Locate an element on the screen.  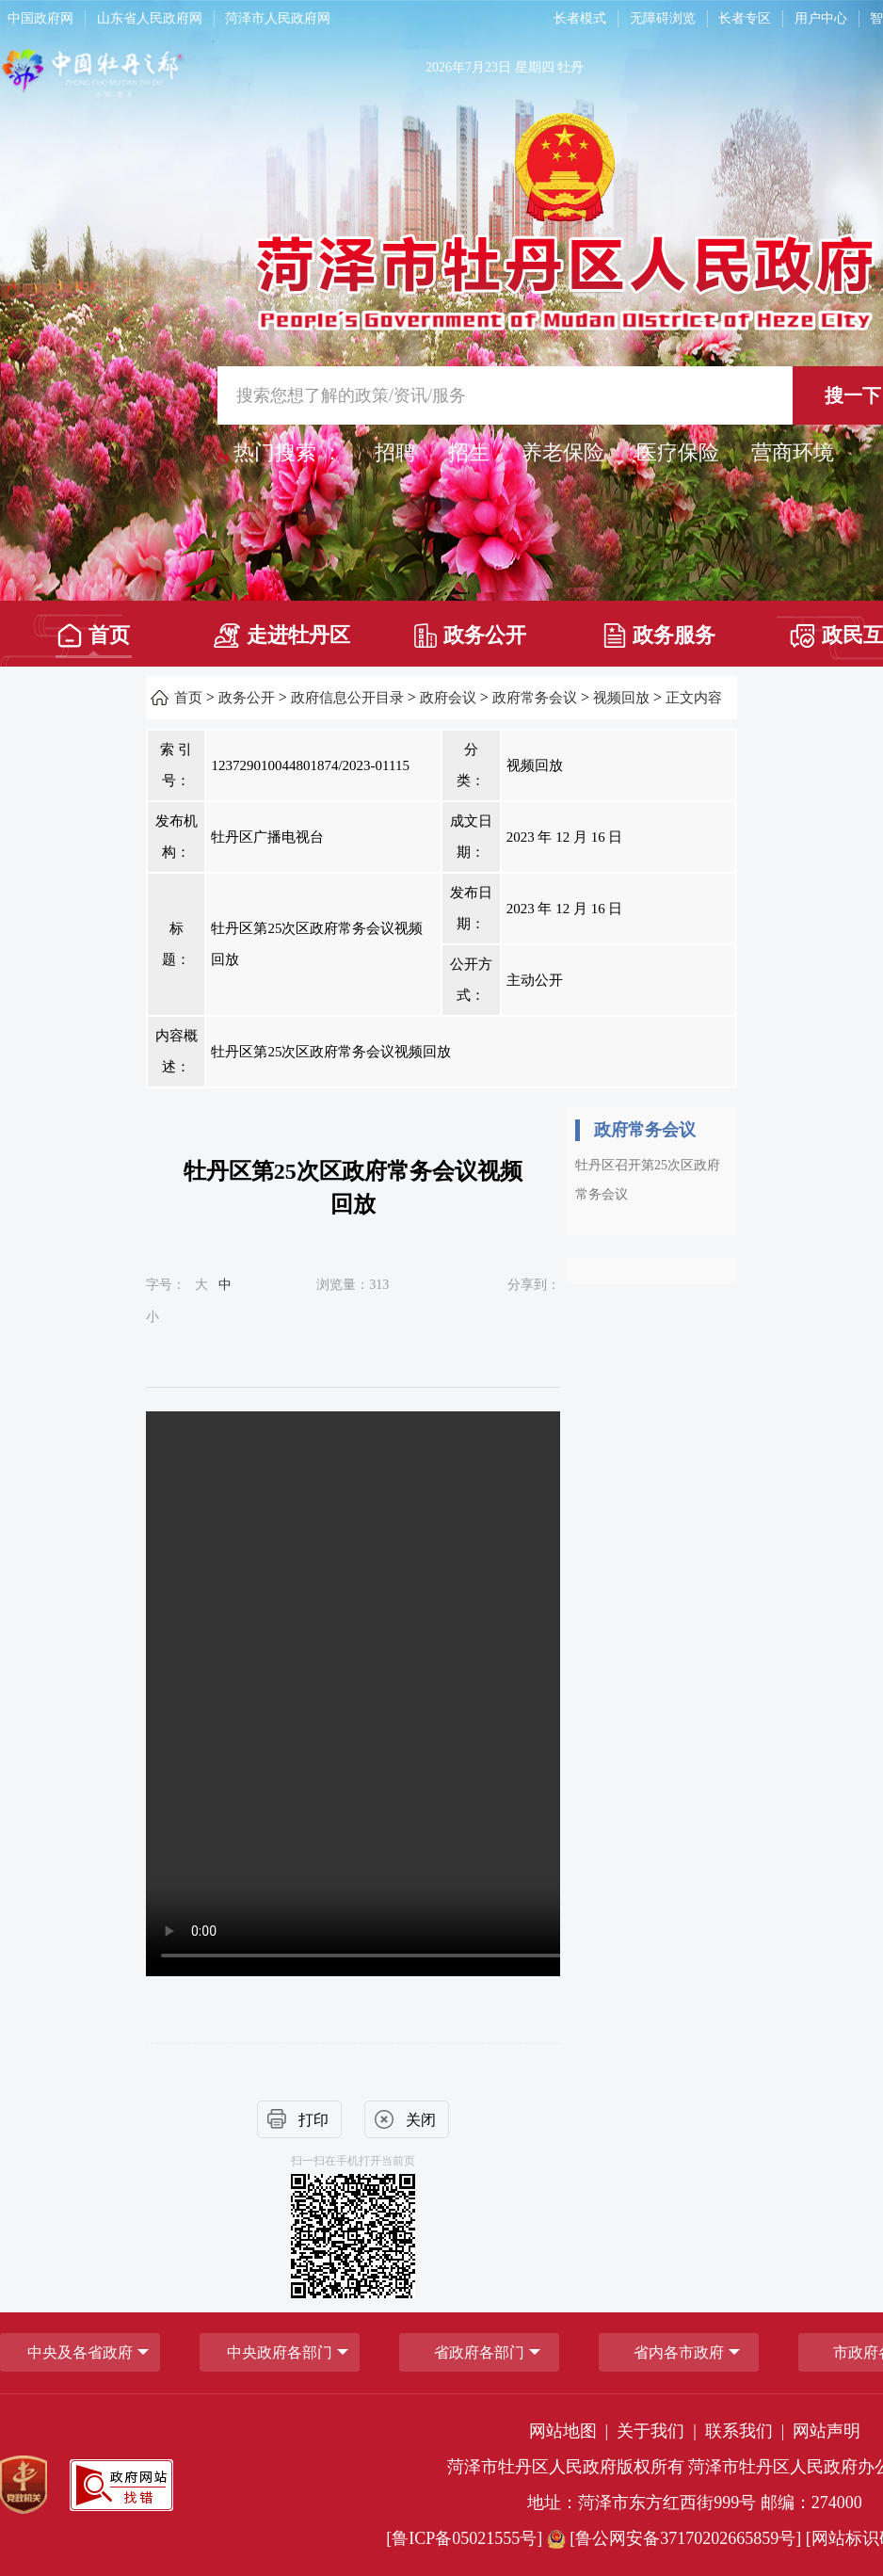
2026年7月23日 is located at coordinates (468, 67).